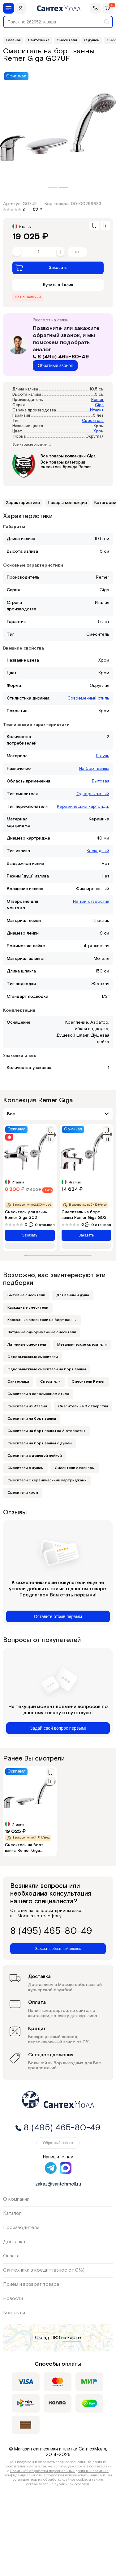 This screenshot has width=116, height=2576. Describe the element at coordinates (27, 1307) in the screenshot. I see `Каскадные смесители` at that location.